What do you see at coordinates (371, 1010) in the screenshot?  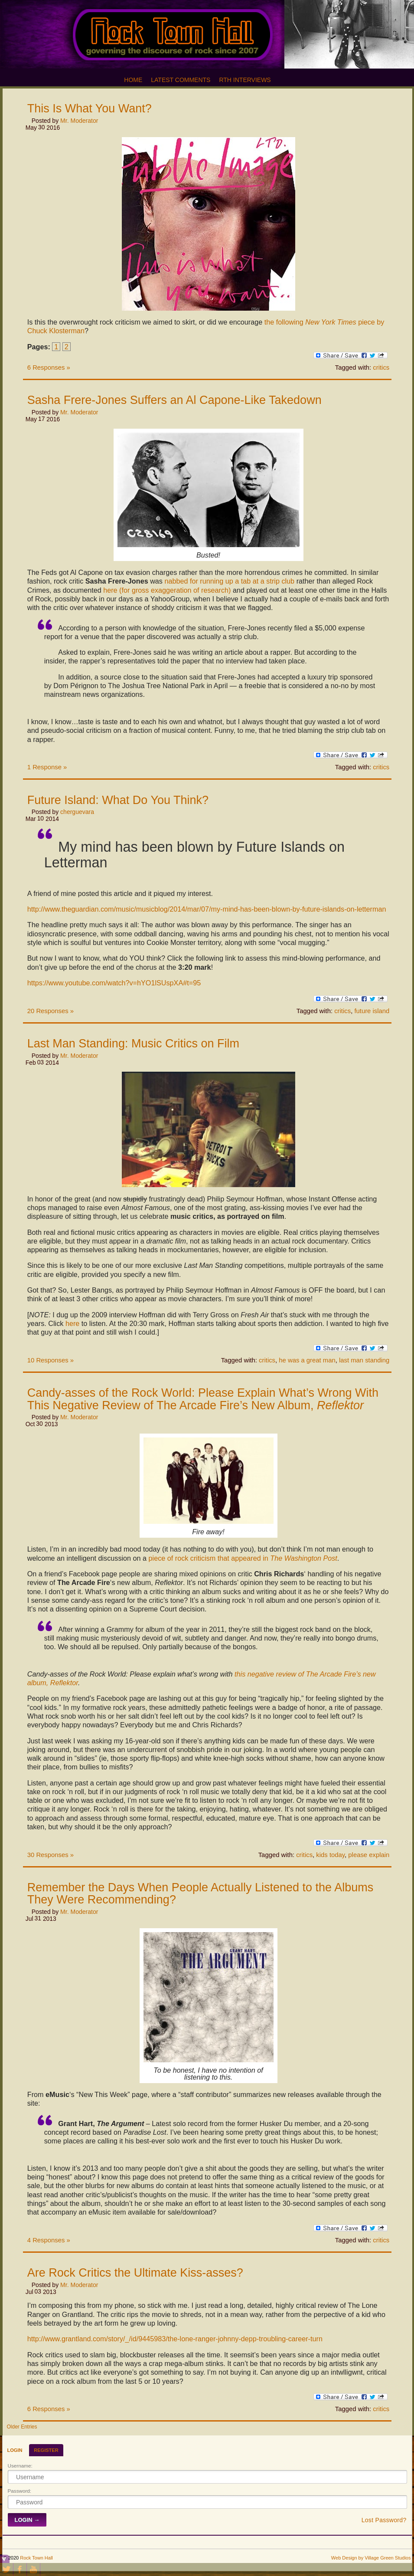 I see `future island` at bounding box center [371, 1010].